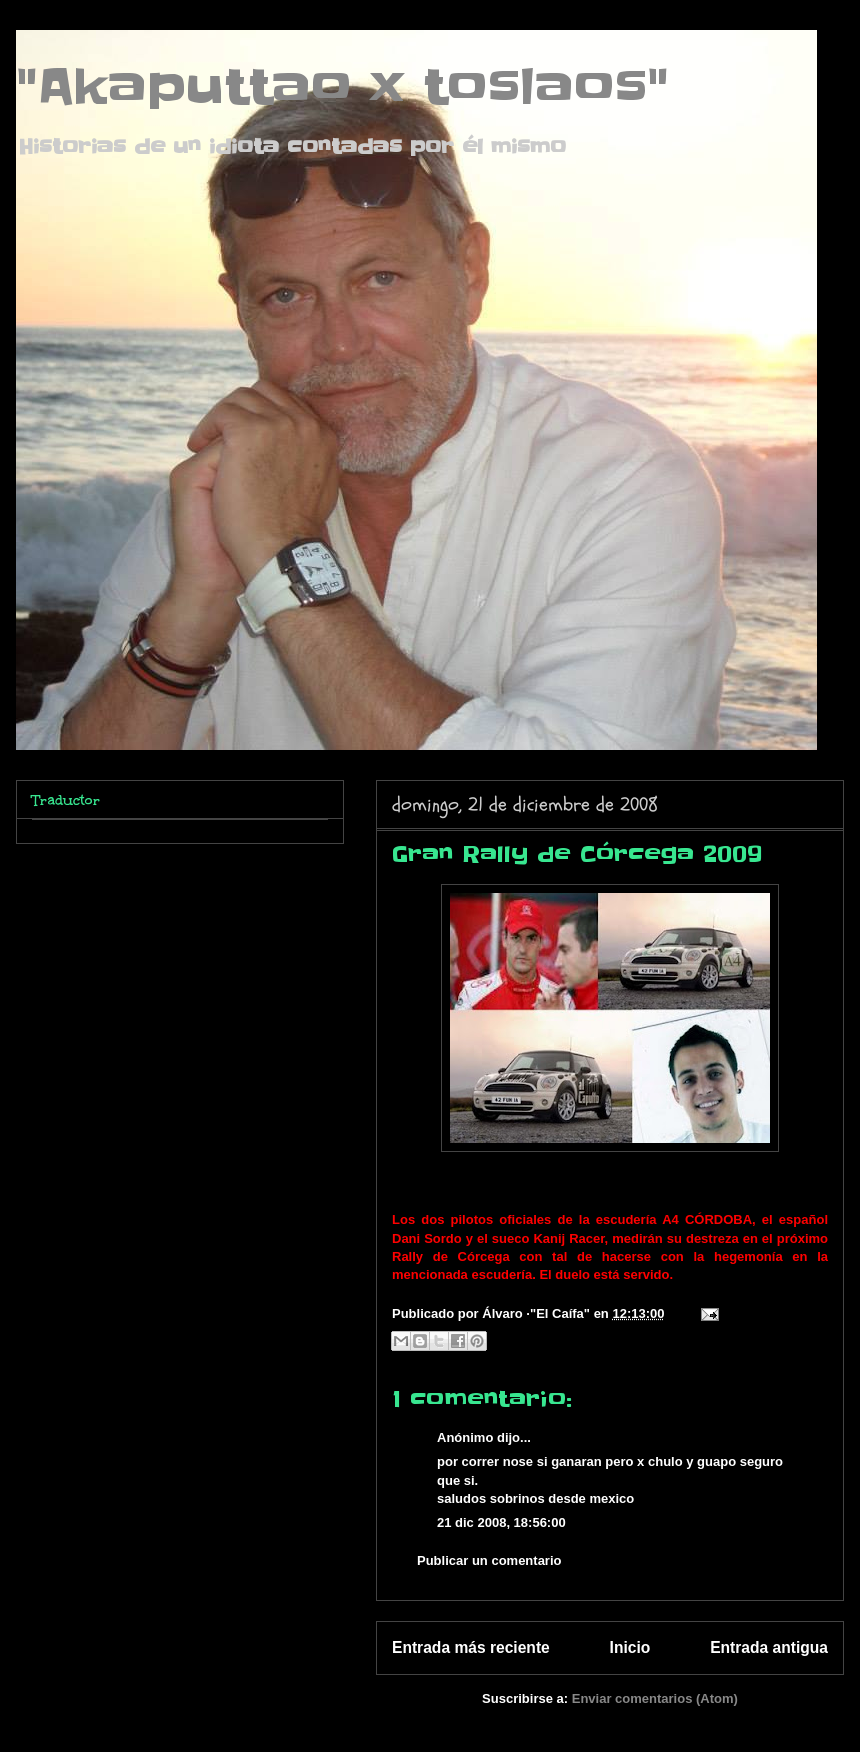  What do you see at coordinates (655, 1698) in the screenshot?
I see `Enviar comentarios (Atom)` at bounding box center [655, 1698].